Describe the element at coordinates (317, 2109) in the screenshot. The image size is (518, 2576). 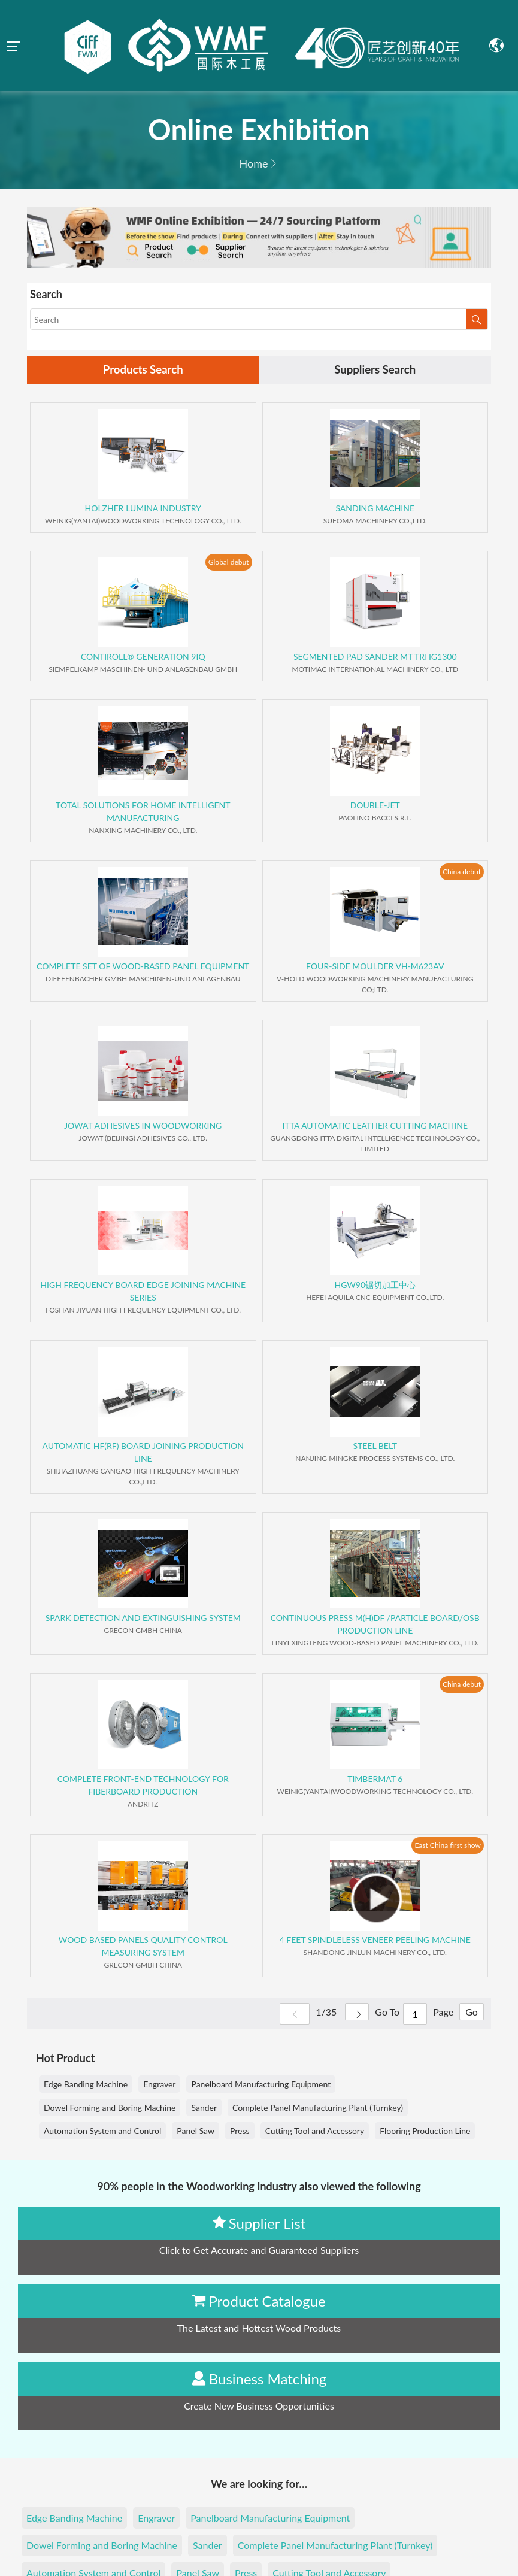
I see `Complete Panel Manufacturing Plant (Turnkey)` at that location.